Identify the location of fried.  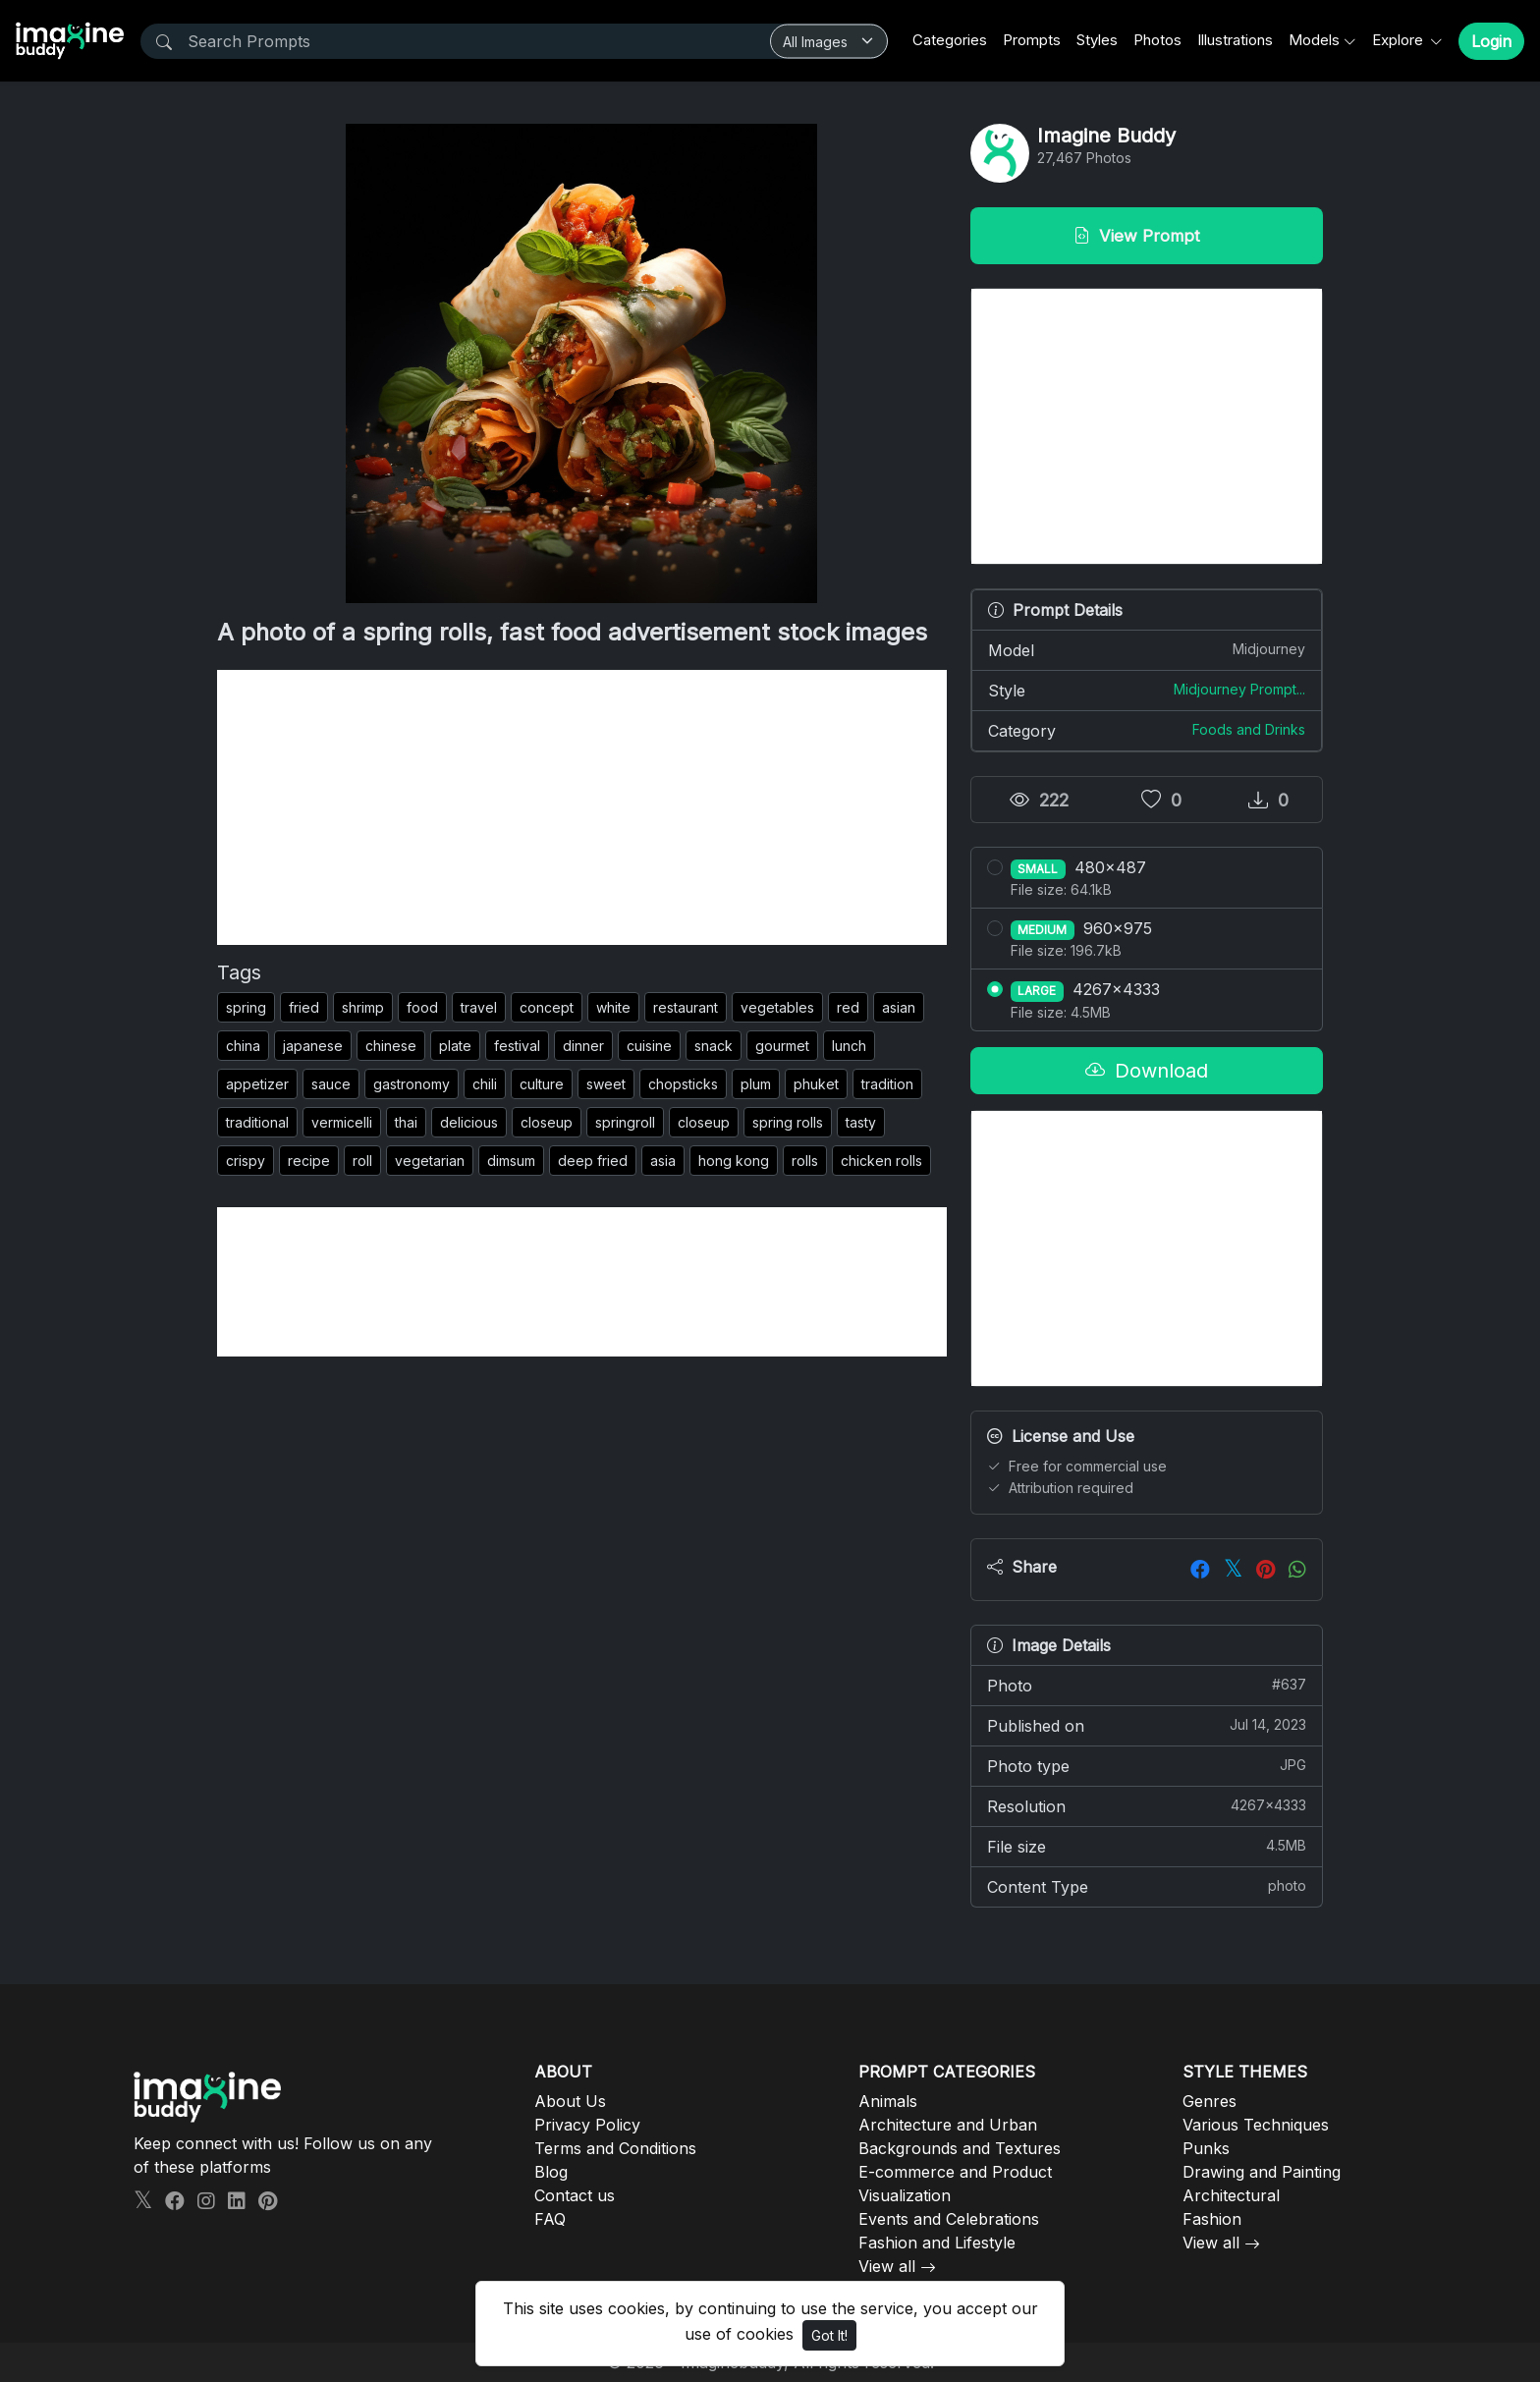
(304, 1007).